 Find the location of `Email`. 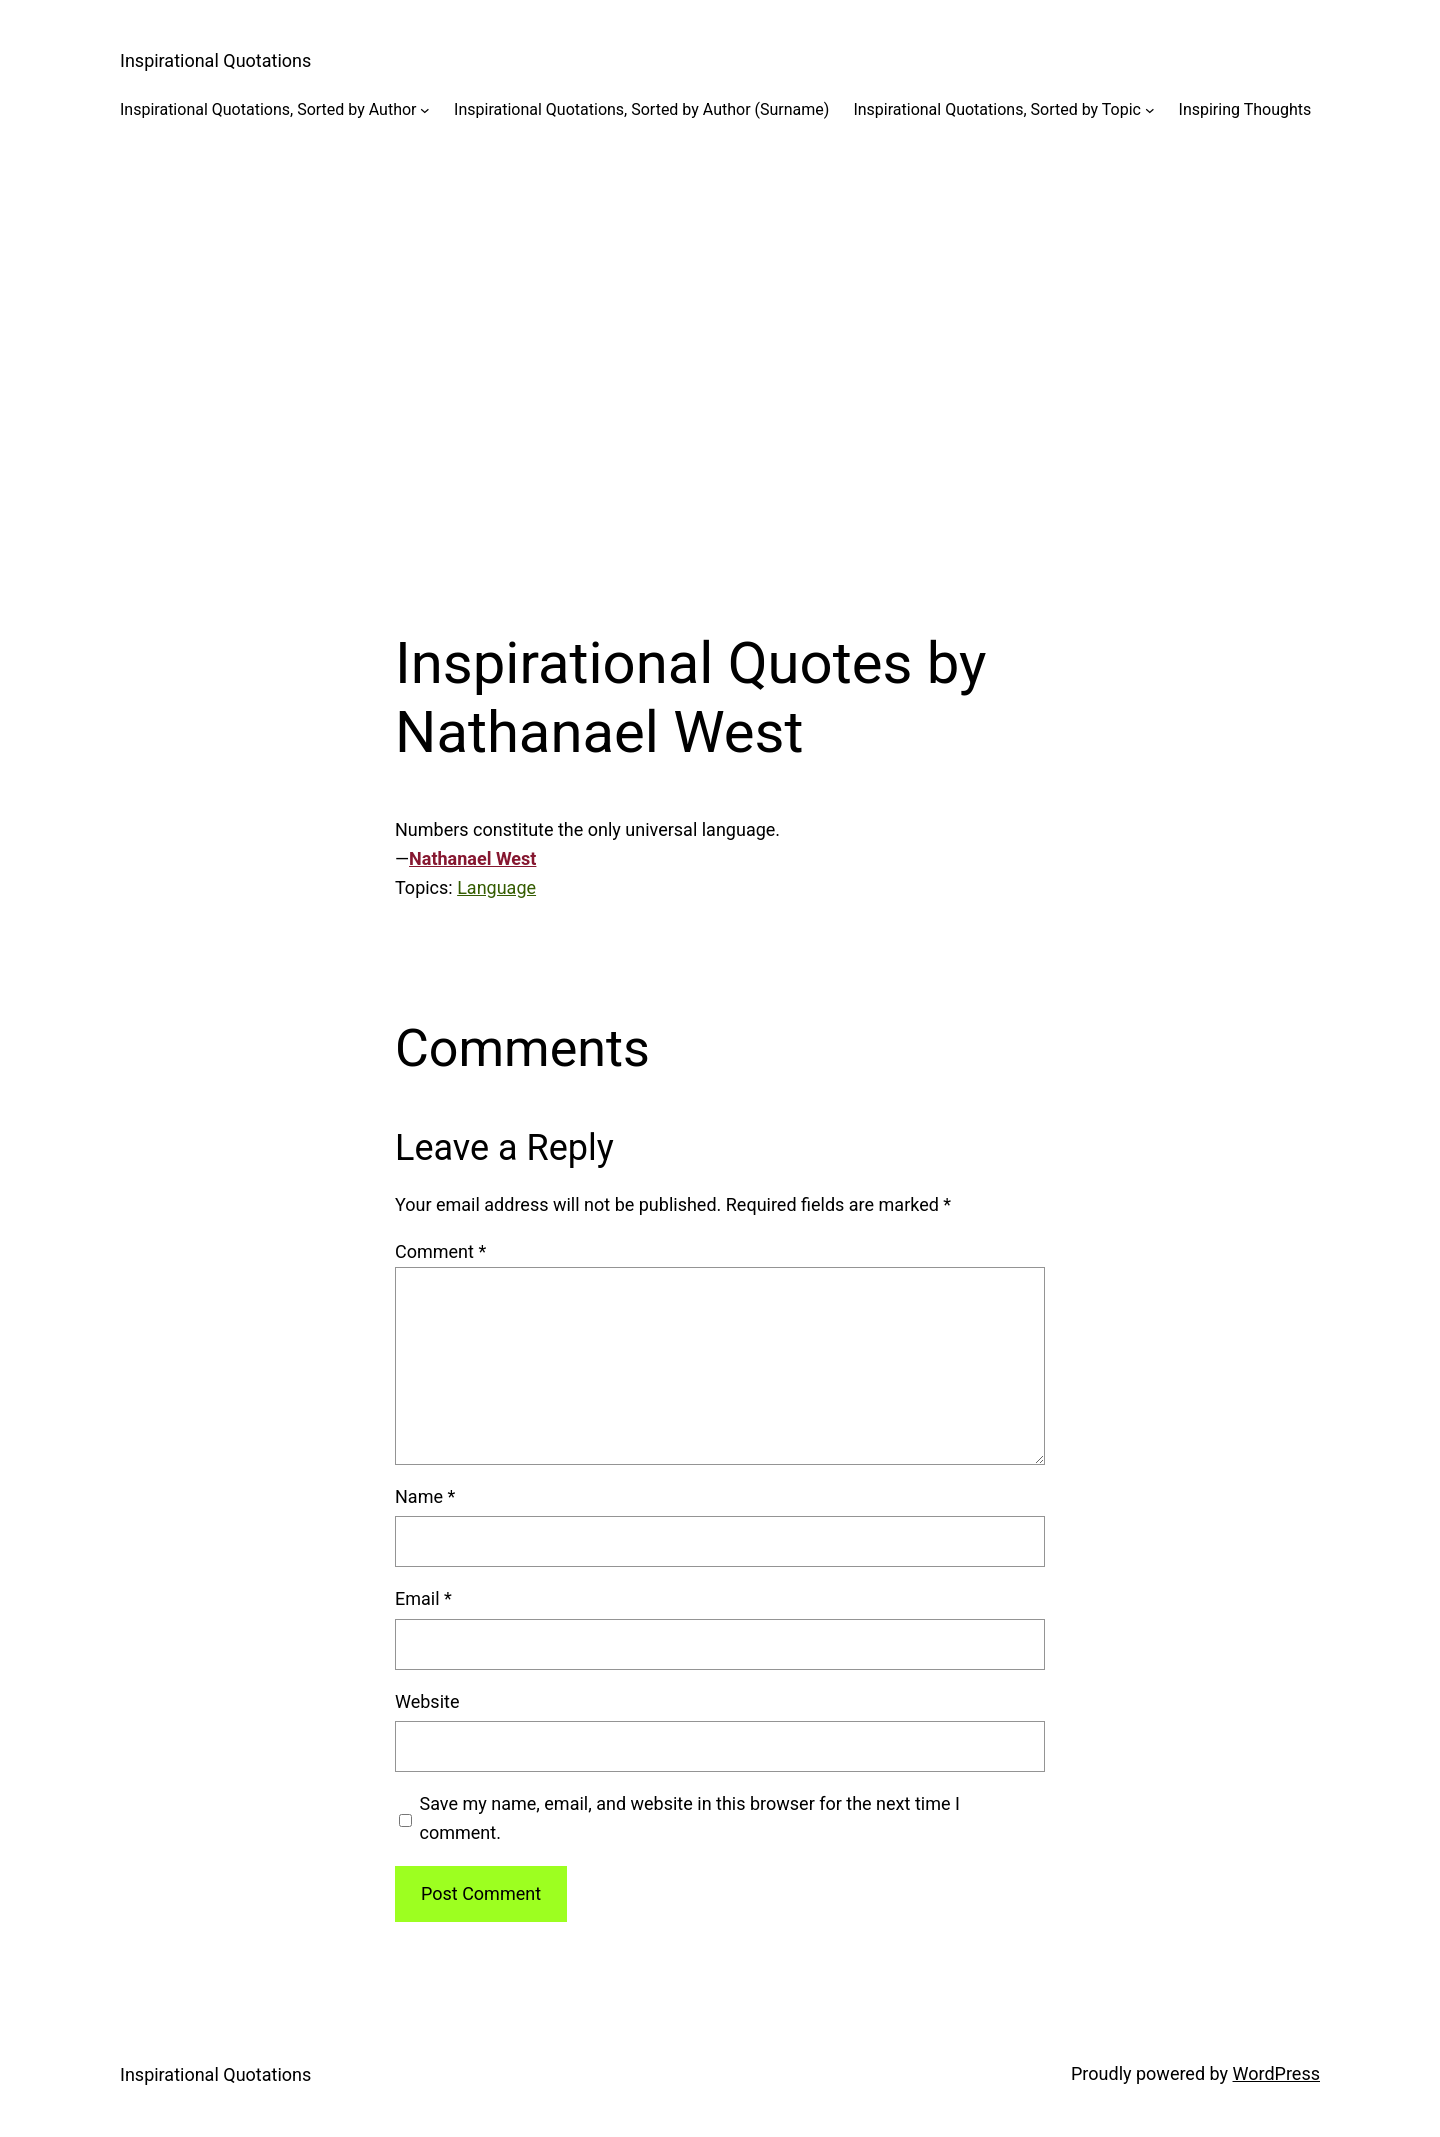

Email is located at coordinates (423, 1598).